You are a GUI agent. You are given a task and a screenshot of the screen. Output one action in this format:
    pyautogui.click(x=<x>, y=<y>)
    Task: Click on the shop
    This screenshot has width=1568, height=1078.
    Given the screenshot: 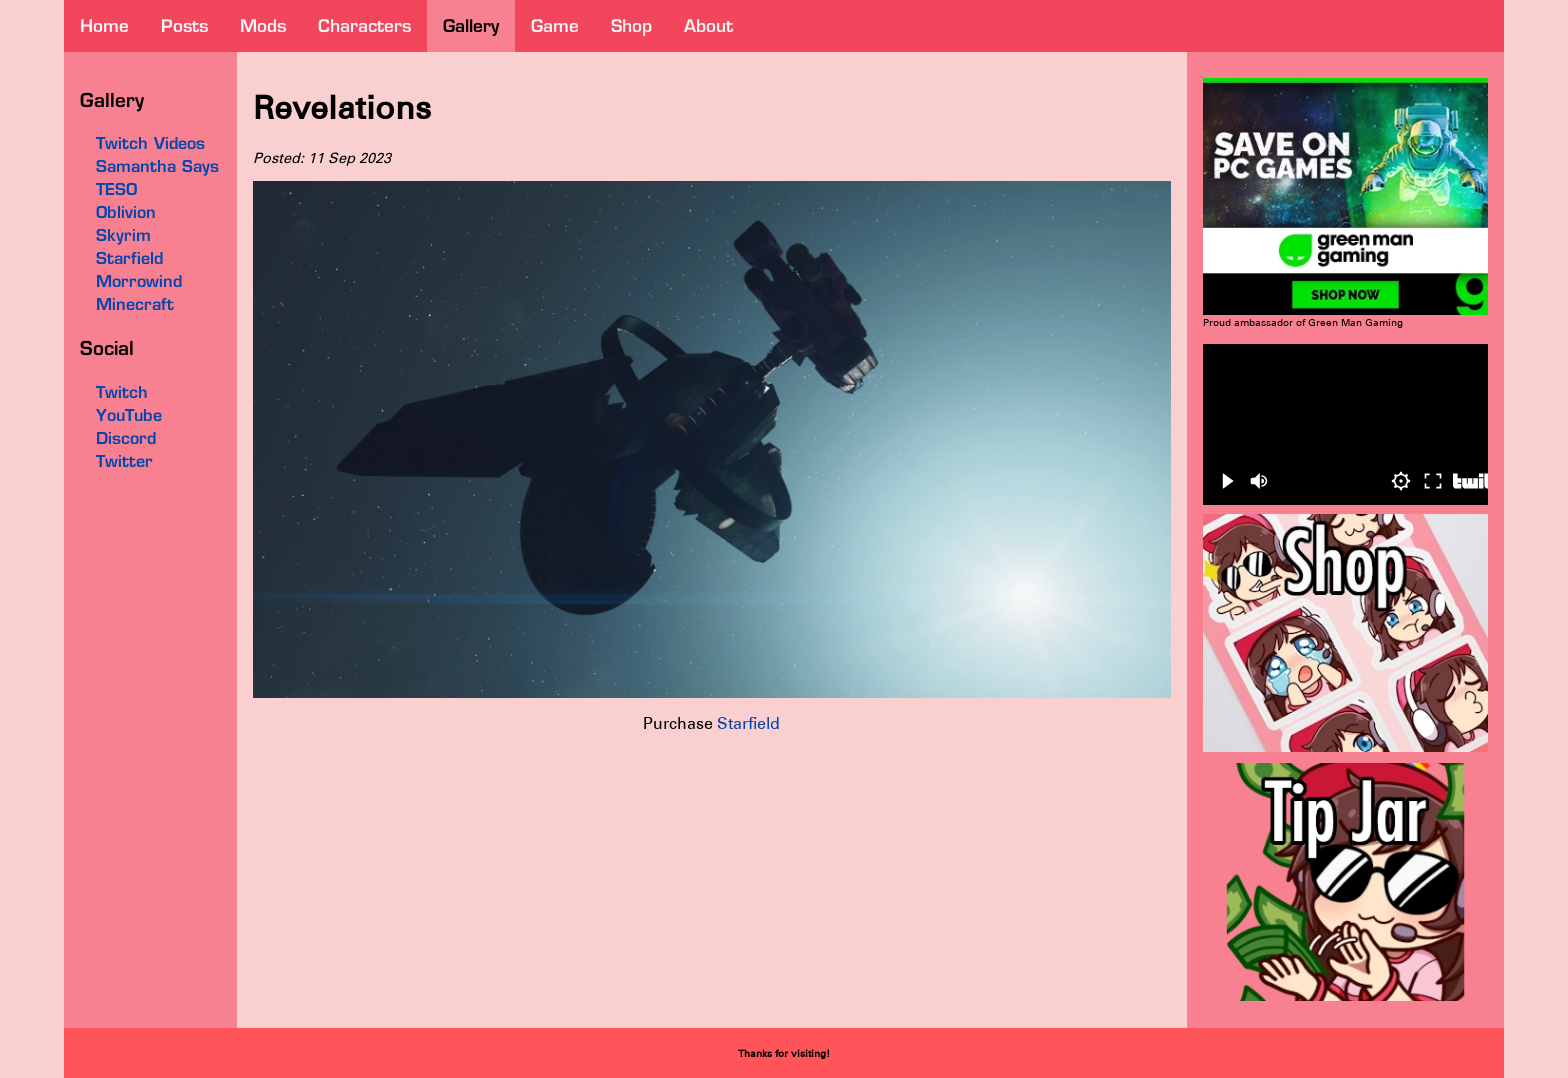 What is the action you would take?
    pyautogui.click(x=631, y=25)
    